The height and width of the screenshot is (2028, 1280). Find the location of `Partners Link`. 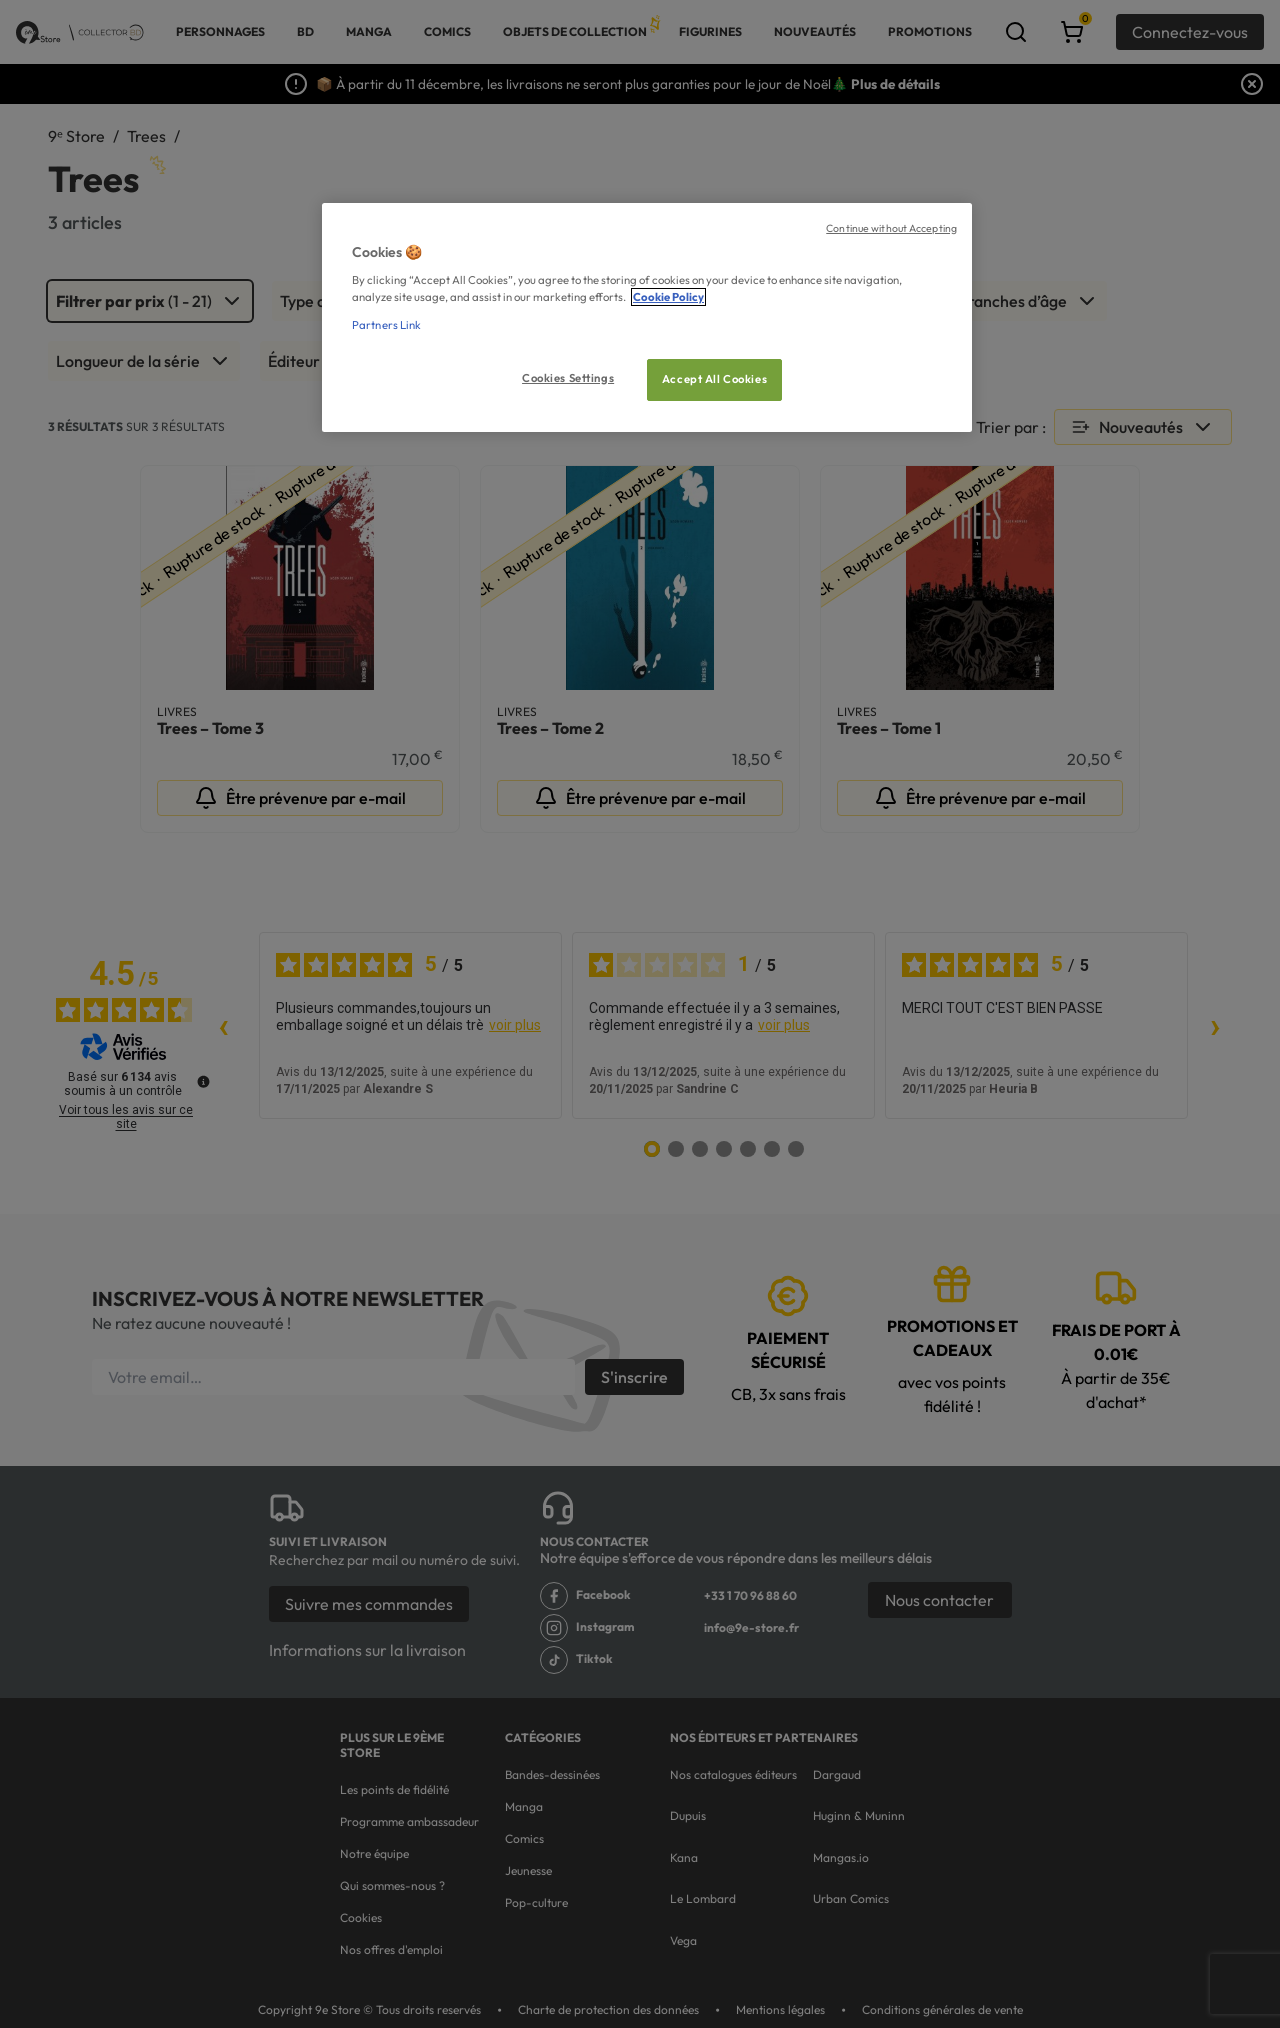

Partners Link is located at coordinates (386, 325).